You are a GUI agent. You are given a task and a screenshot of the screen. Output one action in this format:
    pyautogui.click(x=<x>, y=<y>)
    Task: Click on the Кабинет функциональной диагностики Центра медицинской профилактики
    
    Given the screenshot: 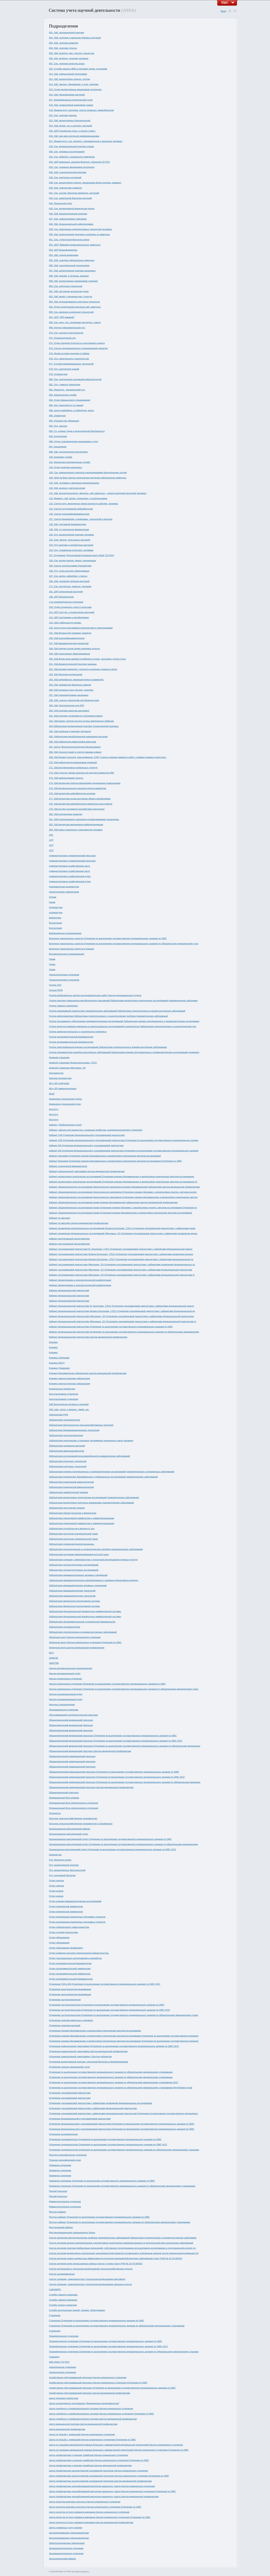 What is the action you would take?
    pyautogui.click(x=88, y=1337)
    